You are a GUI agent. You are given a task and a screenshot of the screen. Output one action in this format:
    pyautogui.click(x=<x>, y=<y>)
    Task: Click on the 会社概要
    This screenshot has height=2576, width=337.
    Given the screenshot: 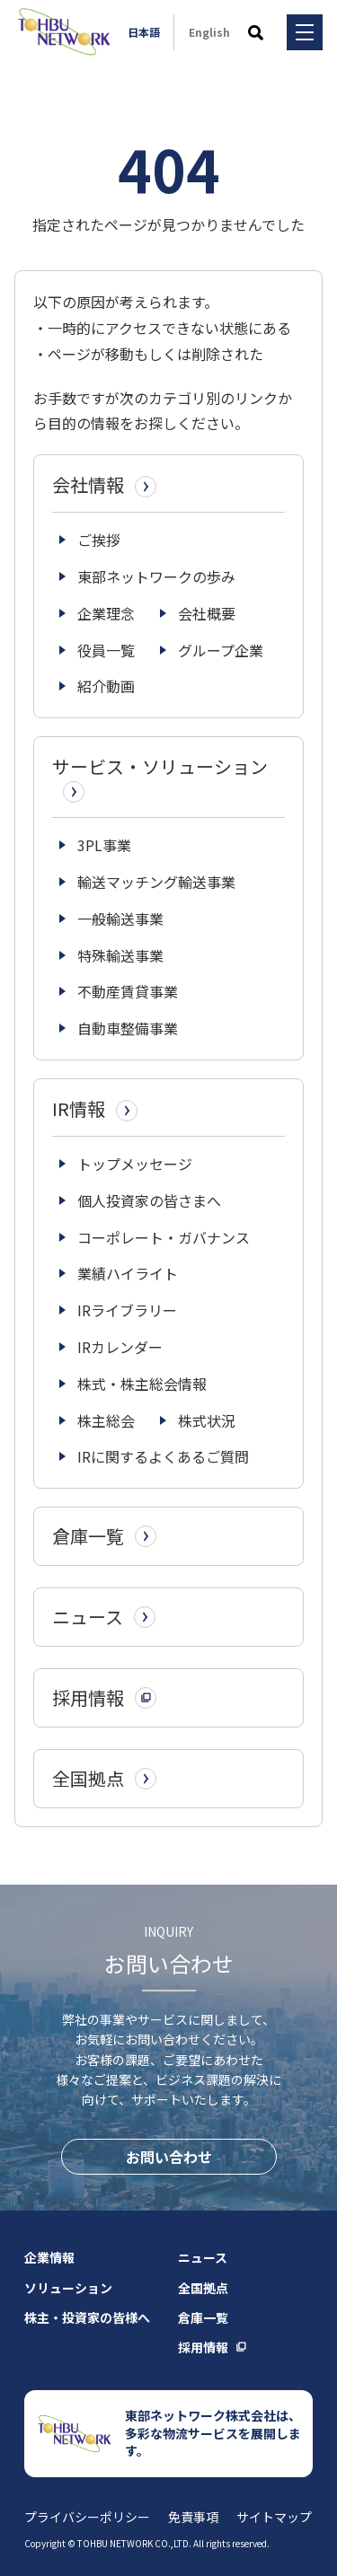 What is the action you would take?
    pyautogui.click(x=206, y=613)
    